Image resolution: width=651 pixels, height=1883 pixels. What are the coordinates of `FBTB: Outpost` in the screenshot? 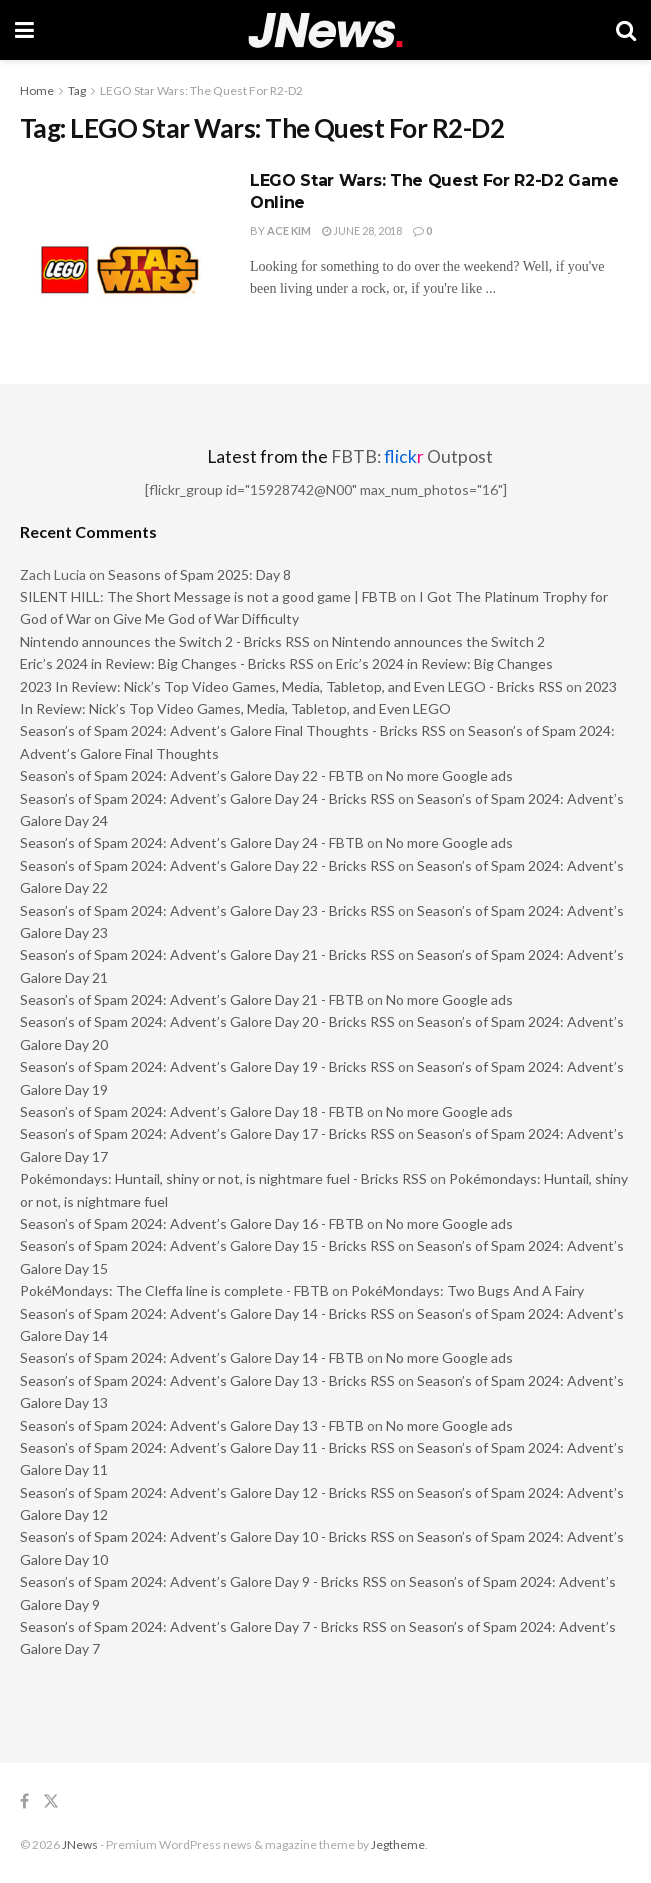 It's located at (412, 456).